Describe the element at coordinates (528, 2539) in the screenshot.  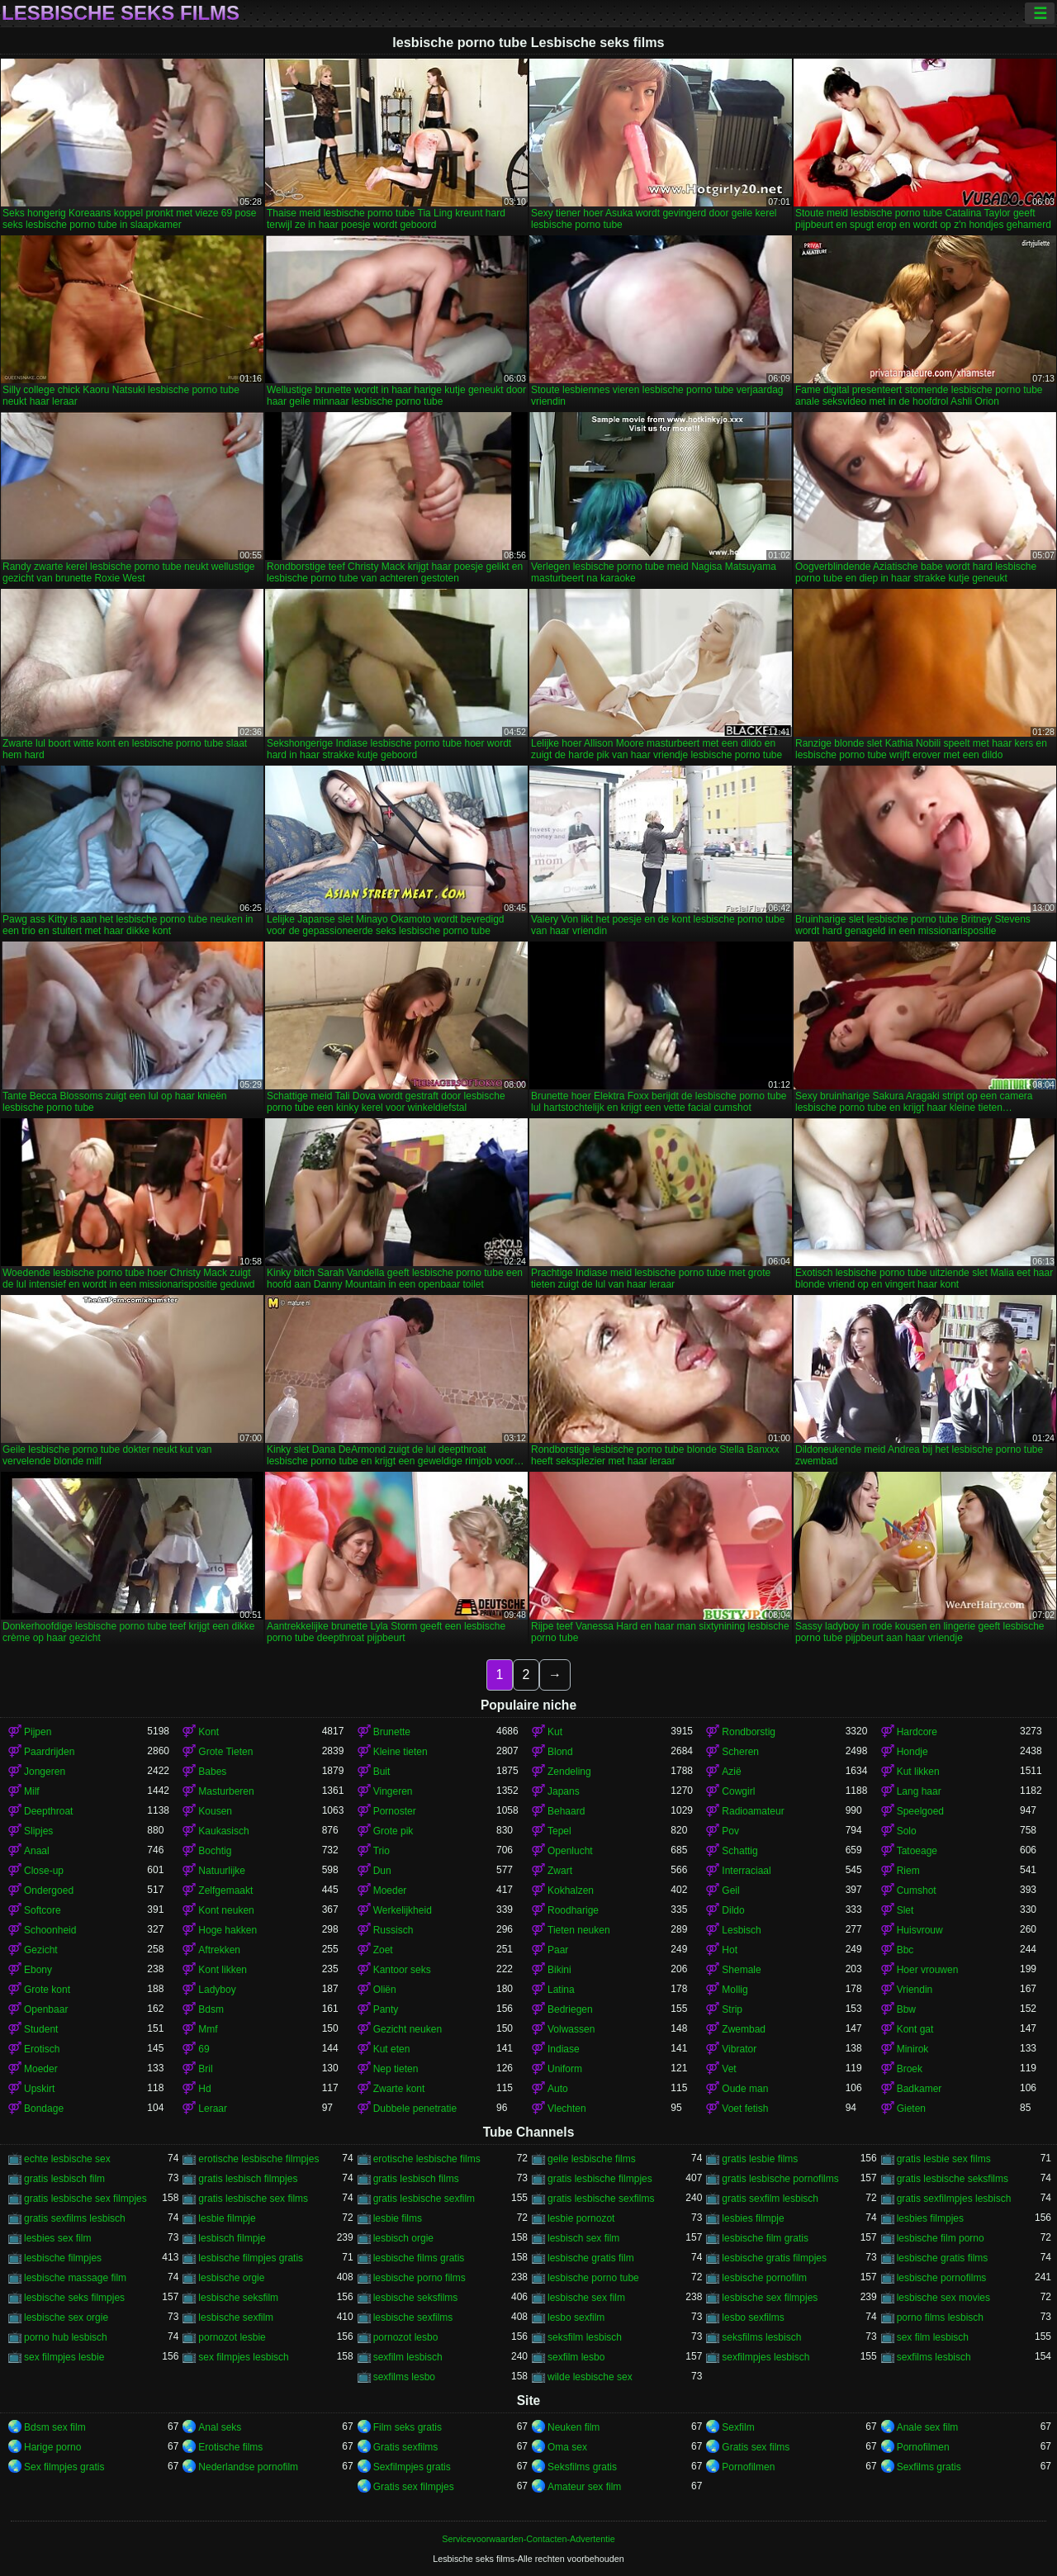
I see `Servicevoorwaarden-Contacten-Advertentie` at that location.